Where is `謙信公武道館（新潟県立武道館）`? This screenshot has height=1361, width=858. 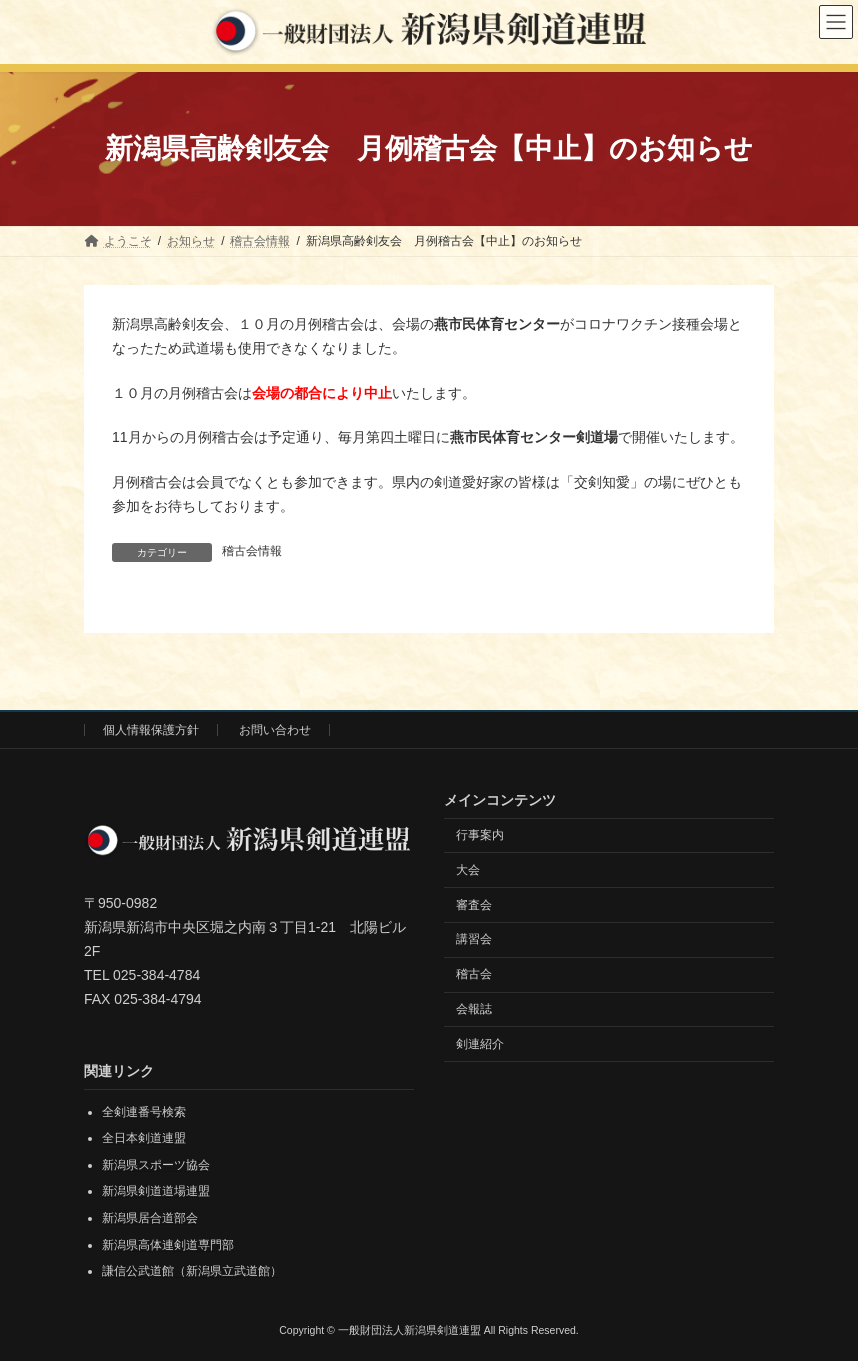 謙信公武道館（新潟県立武道館） is located at coordinates (192, 1271).